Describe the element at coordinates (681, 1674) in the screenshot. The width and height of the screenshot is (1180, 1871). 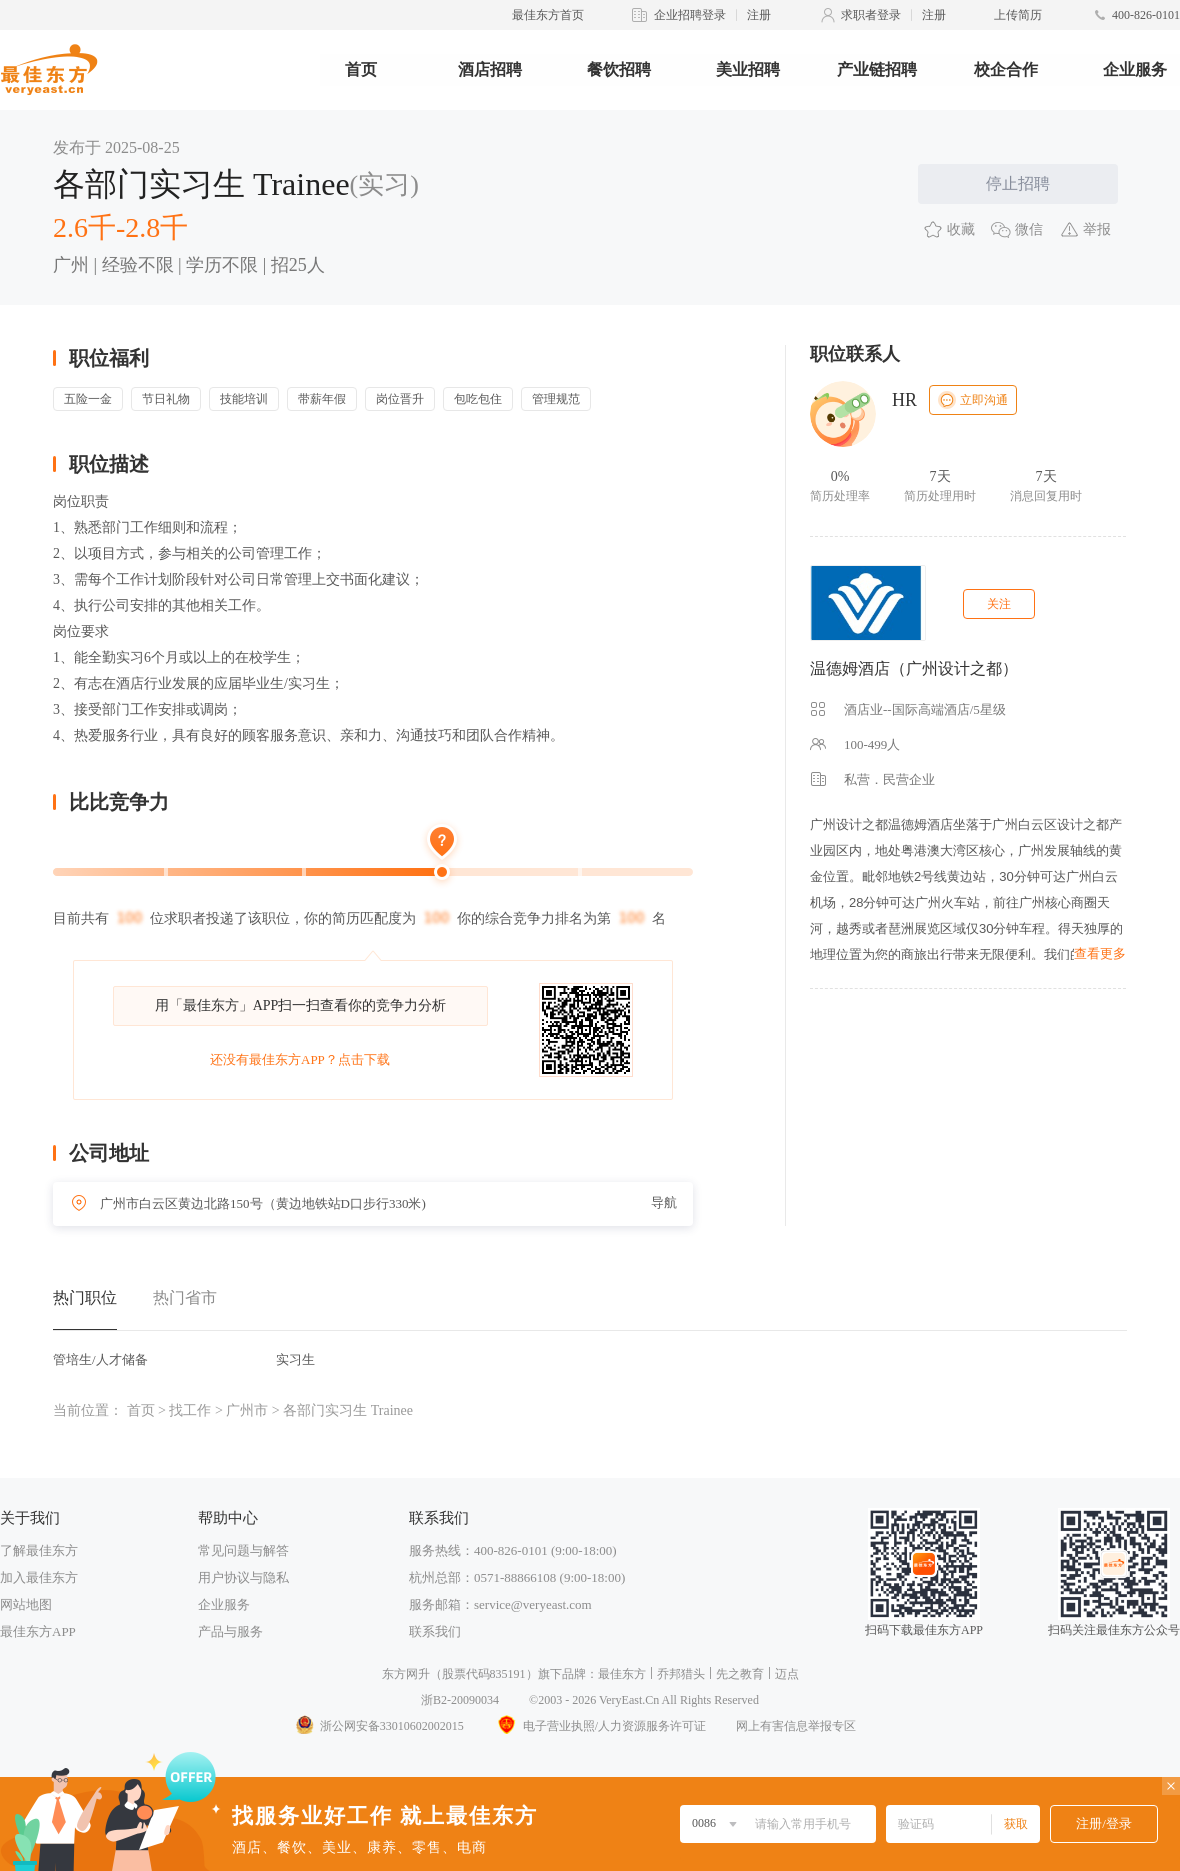
I see `乔邦猎头` at that location.